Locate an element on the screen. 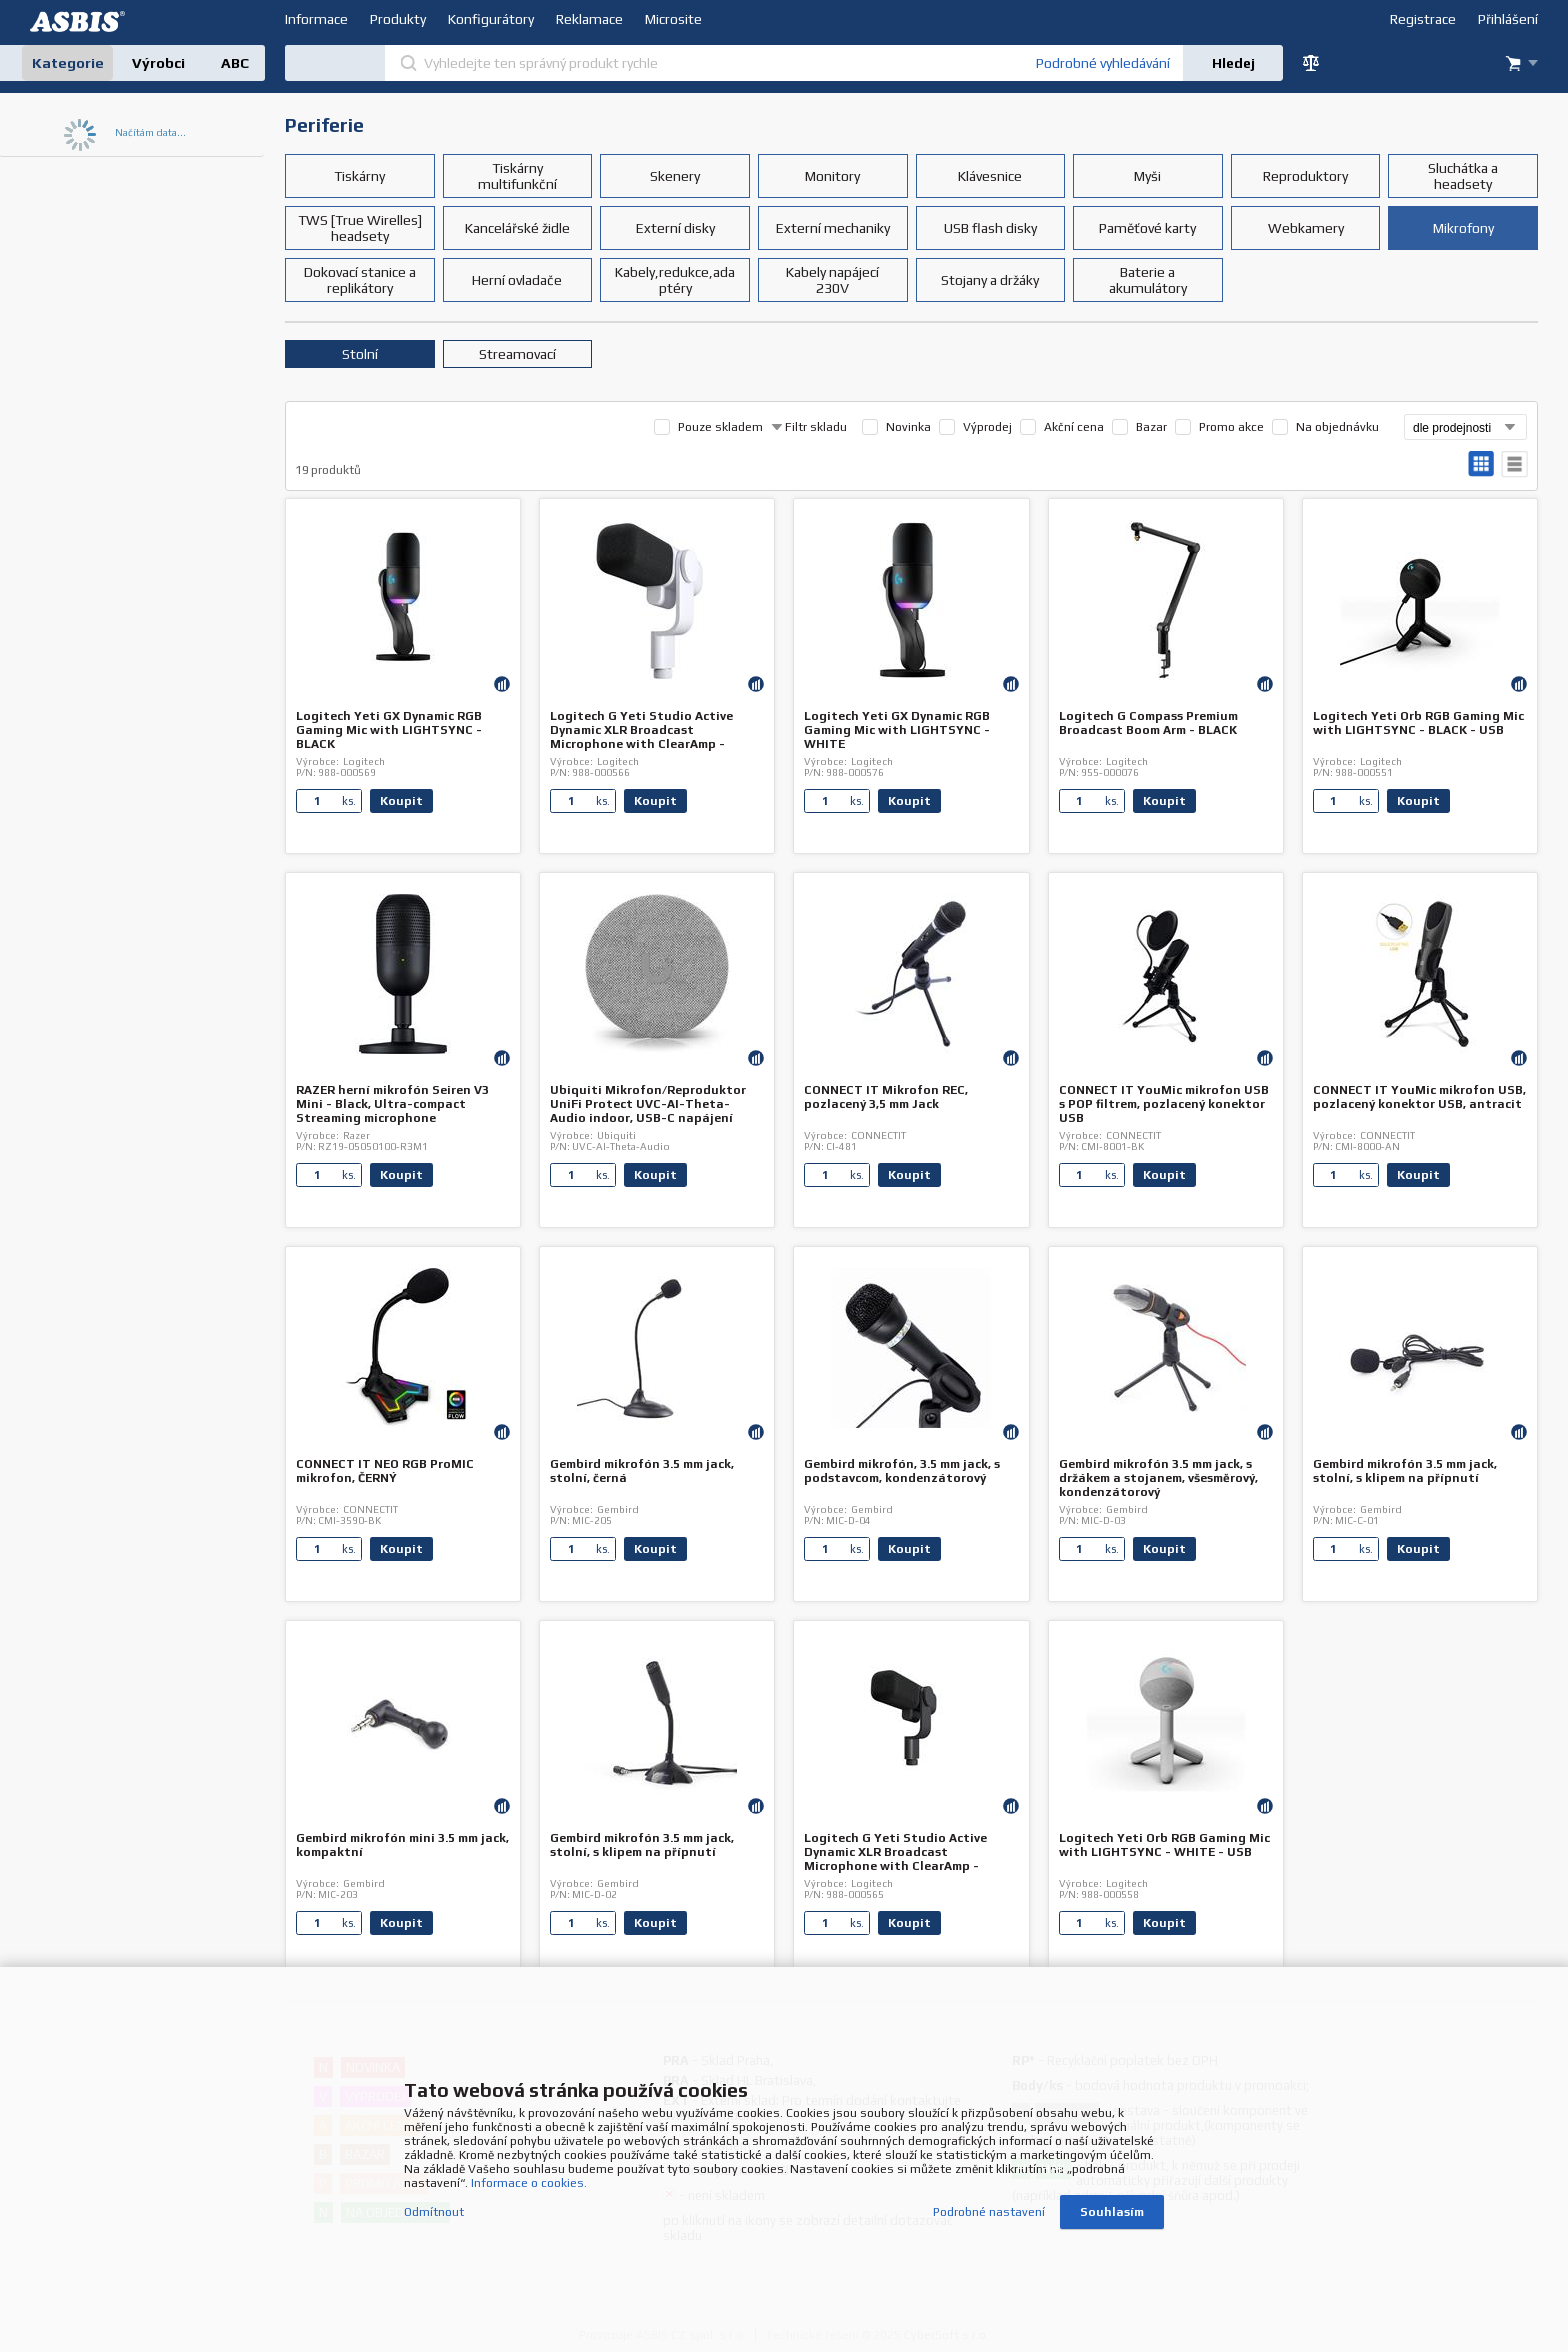 The width and height of the screenshot is (1568, 2352). Informace is located at coordinates (316, 19).